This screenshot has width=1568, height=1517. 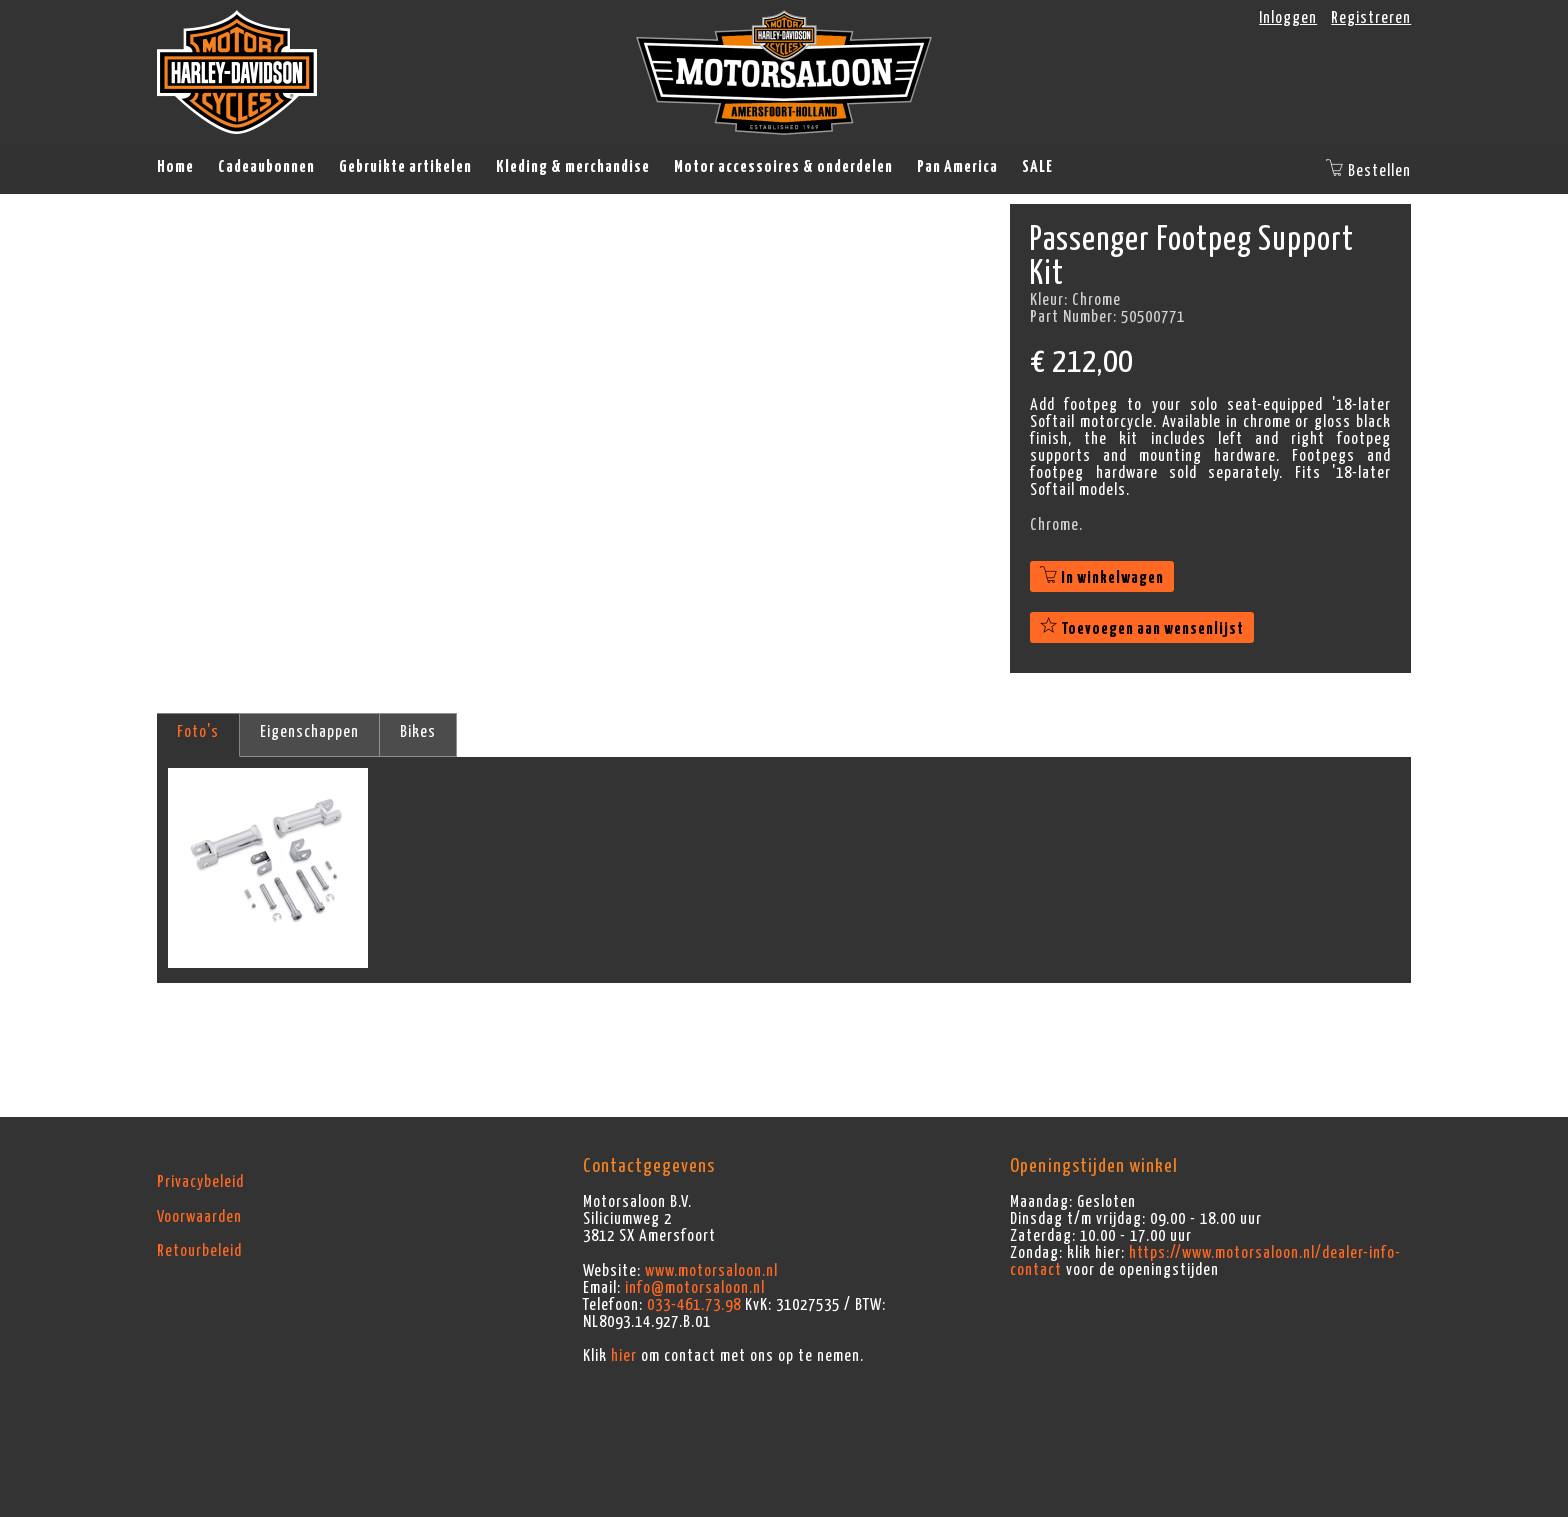 What do you see at coordinates (199, 1217) in the screenshot?
I see `Voorwaarden` at bounding box center [199, 1217].